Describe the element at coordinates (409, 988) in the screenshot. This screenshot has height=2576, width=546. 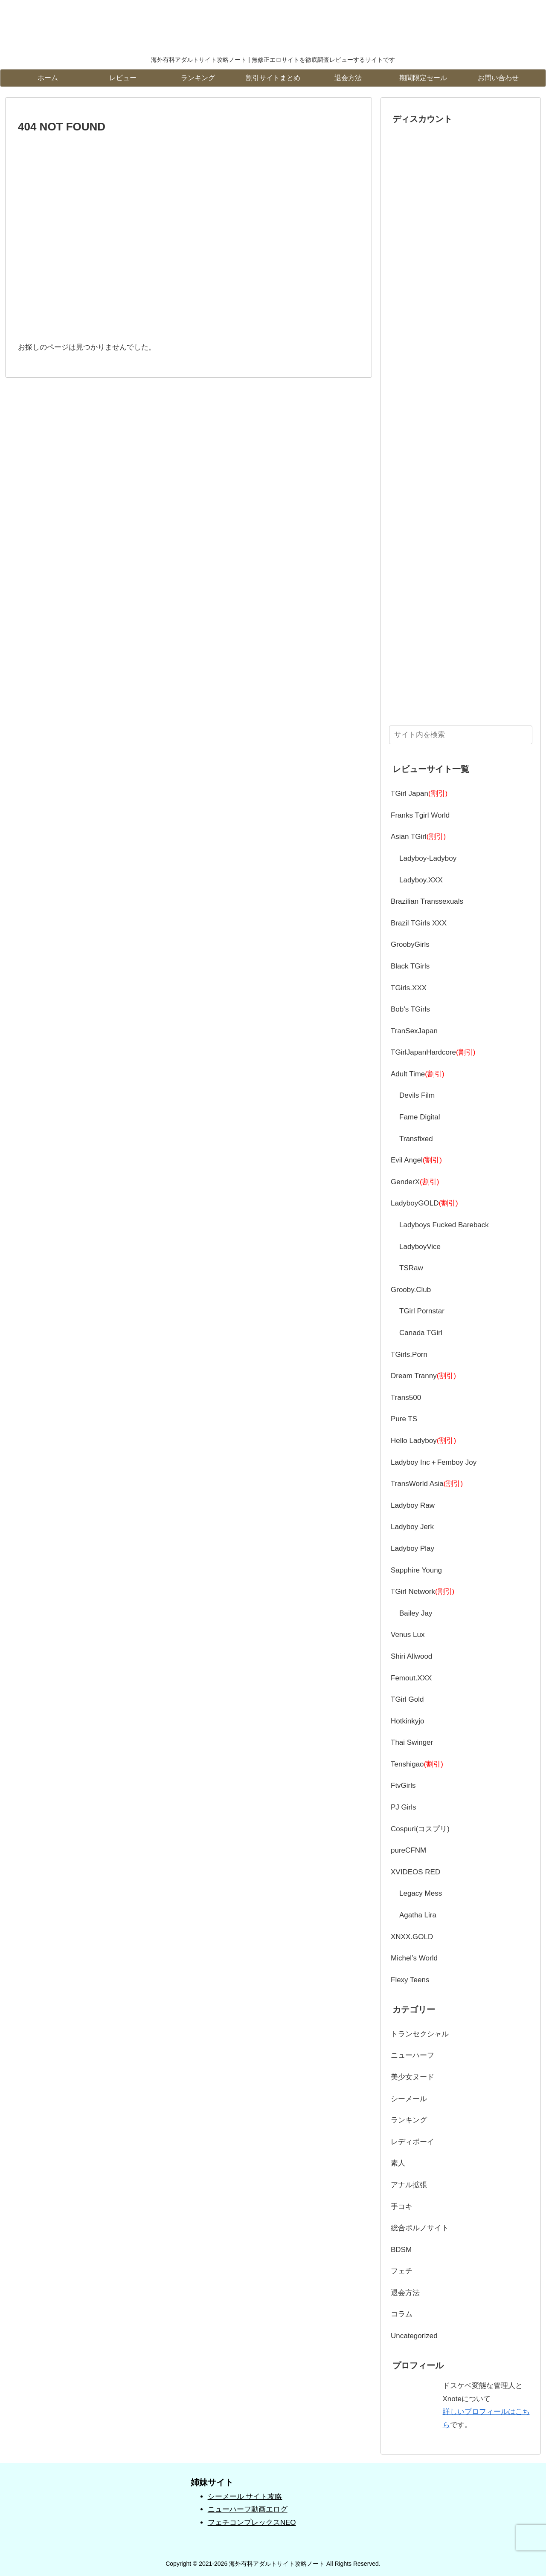
I see `TGirls.XXX` at that location.